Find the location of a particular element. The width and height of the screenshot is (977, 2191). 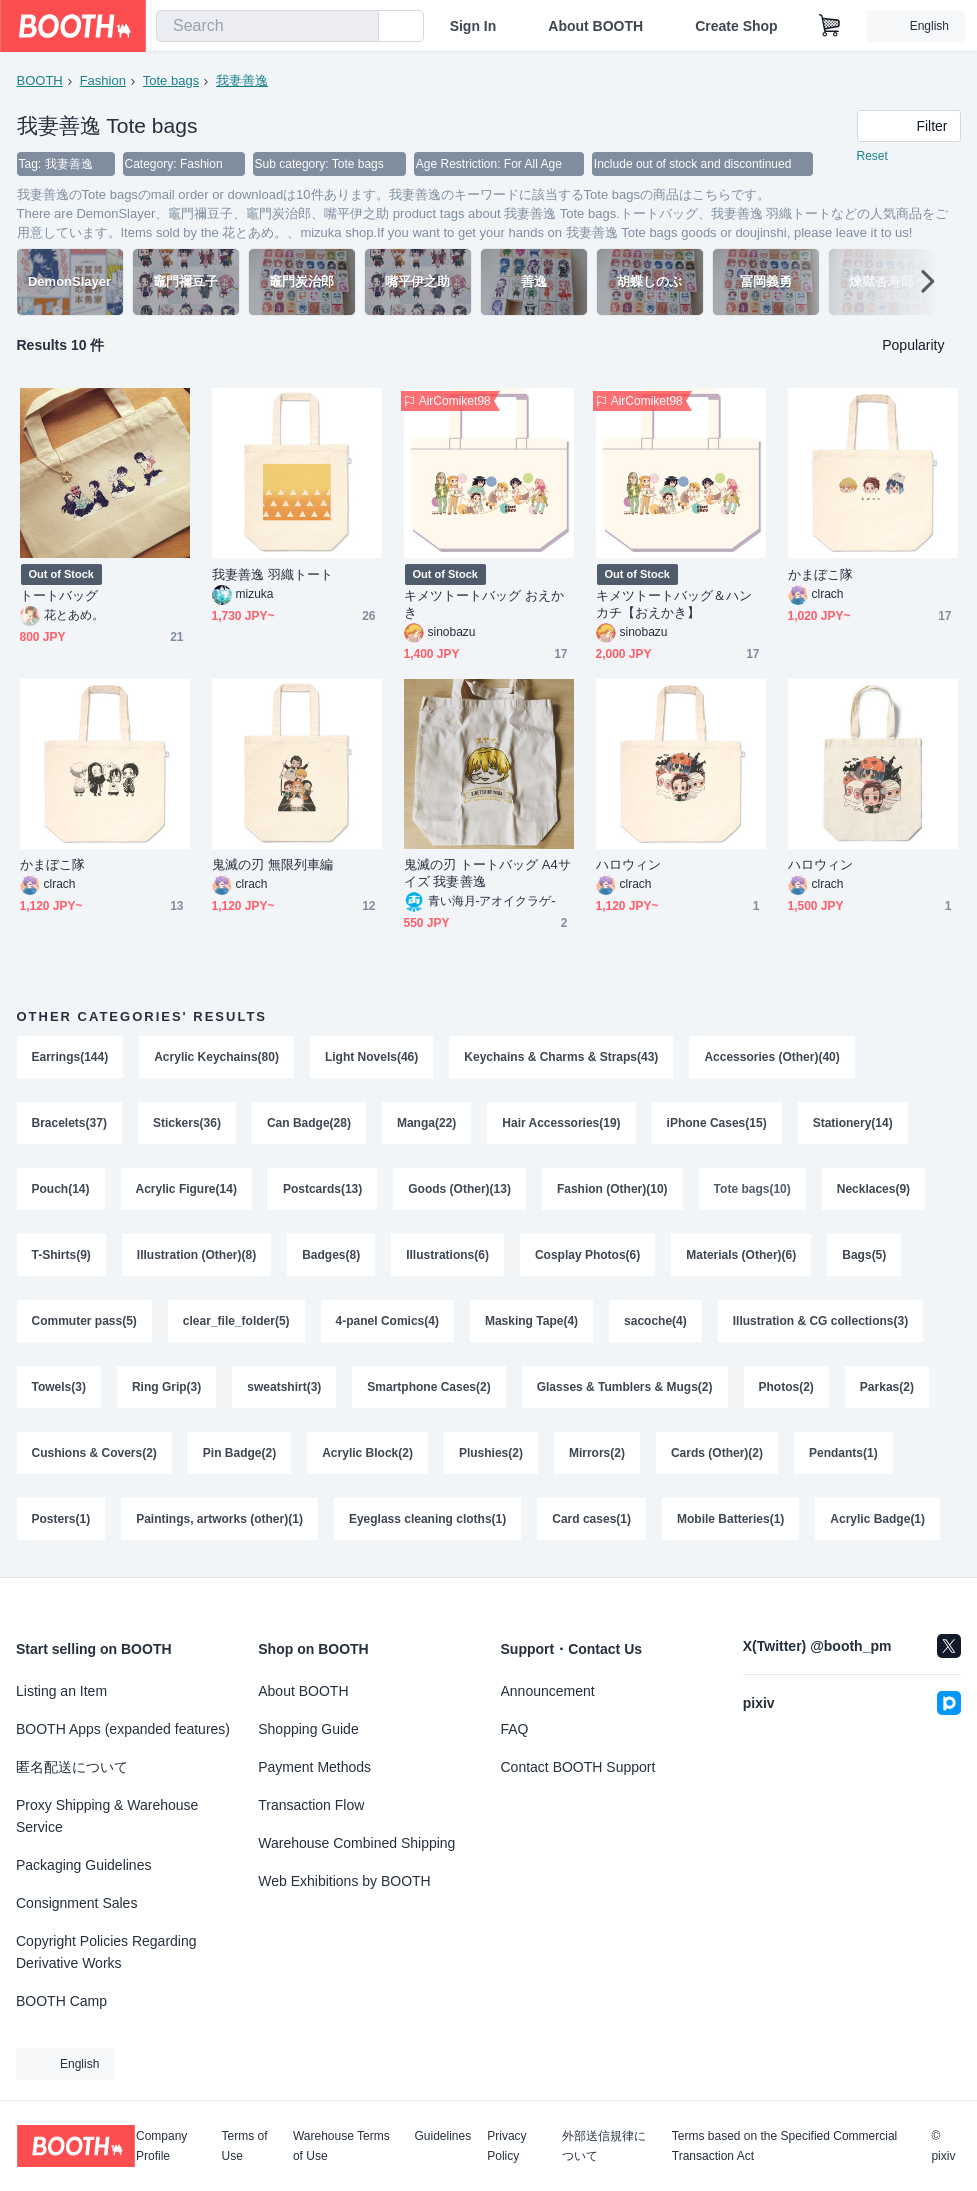

Illustration (Other)(8) is located at coordinates (196, 1255).